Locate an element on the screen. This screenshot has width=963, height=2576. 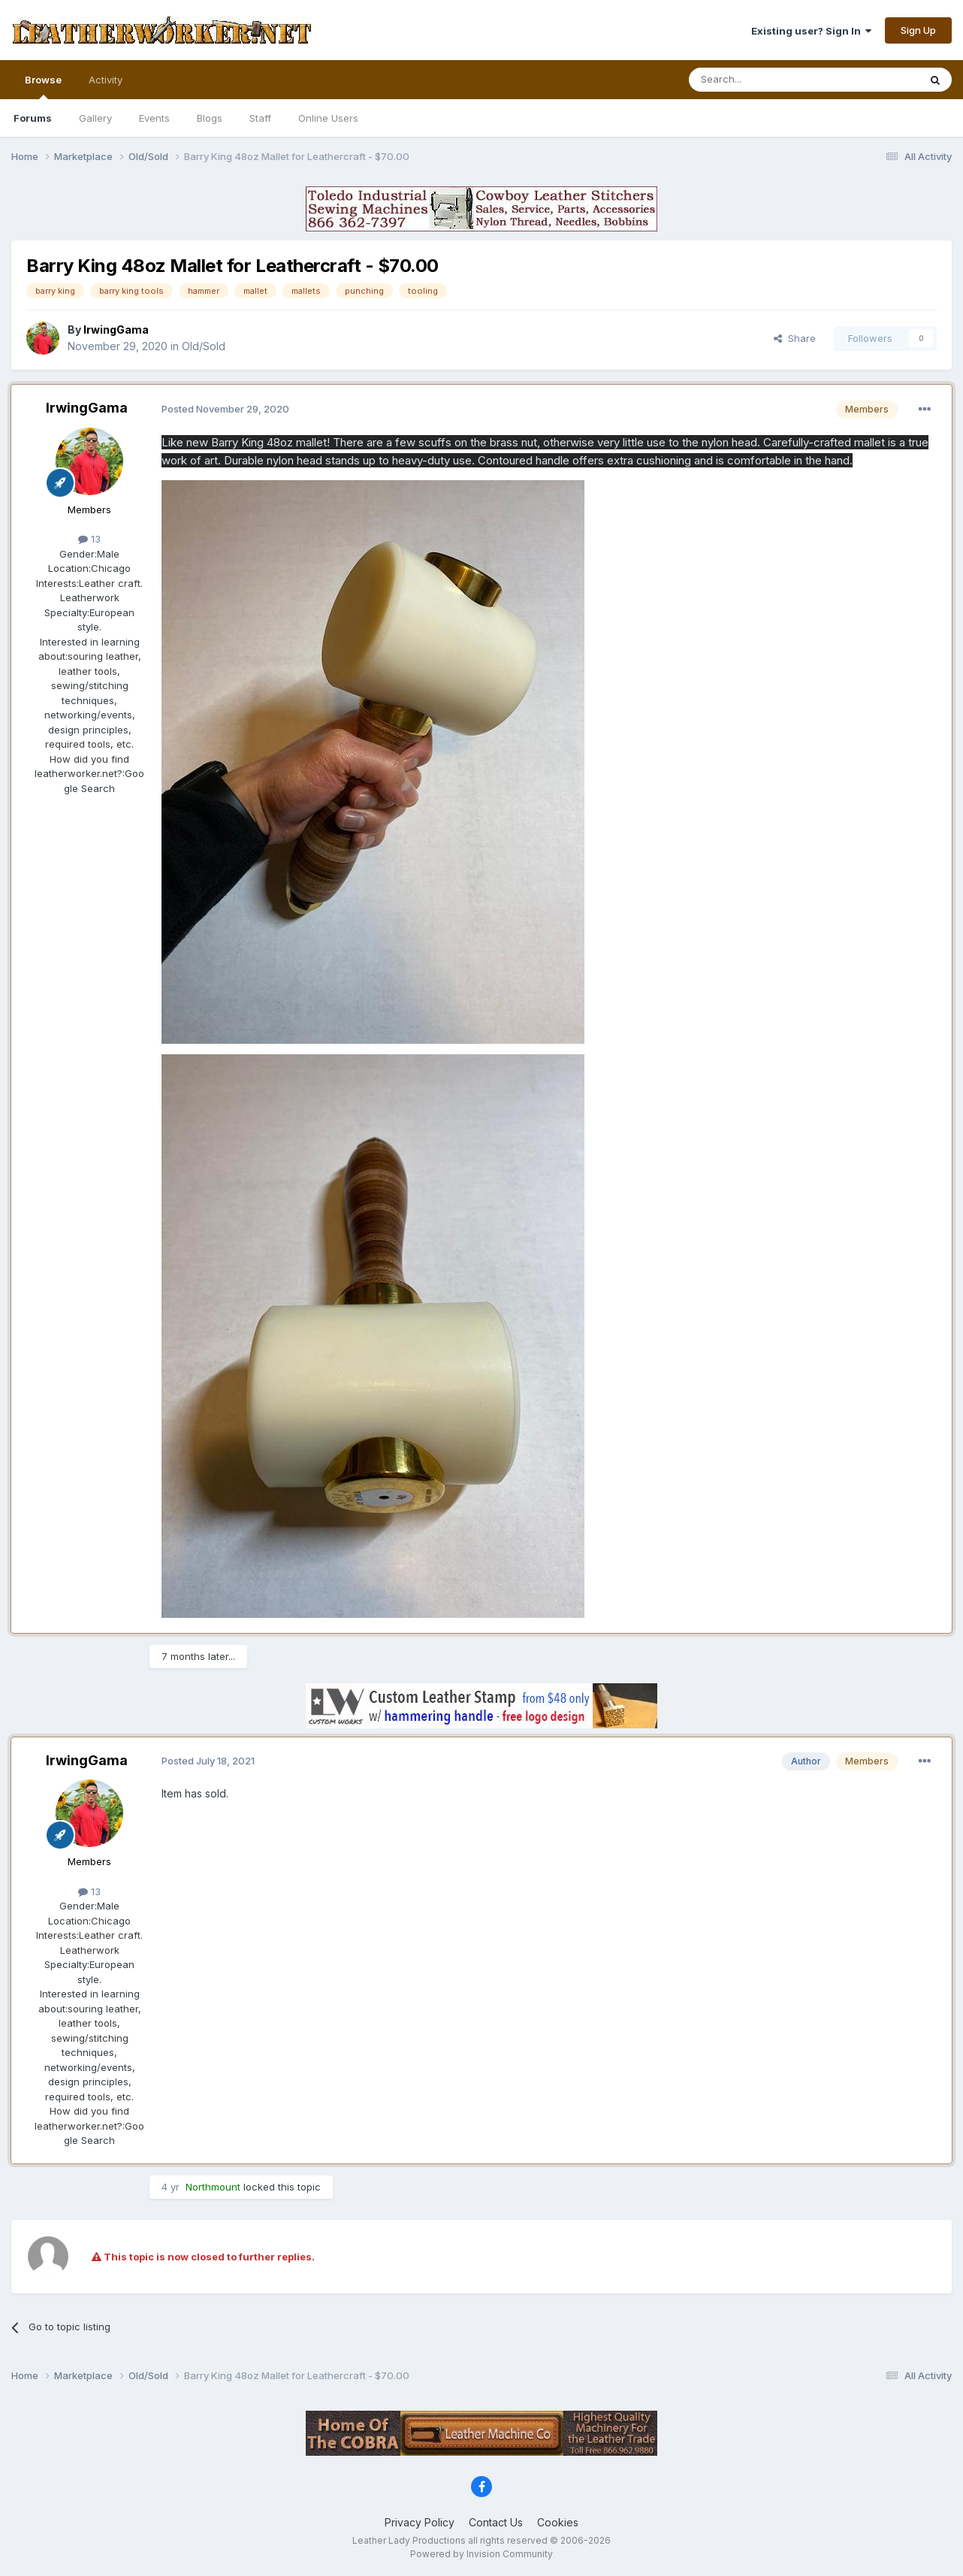
Events is located at coordinates (154, 118).